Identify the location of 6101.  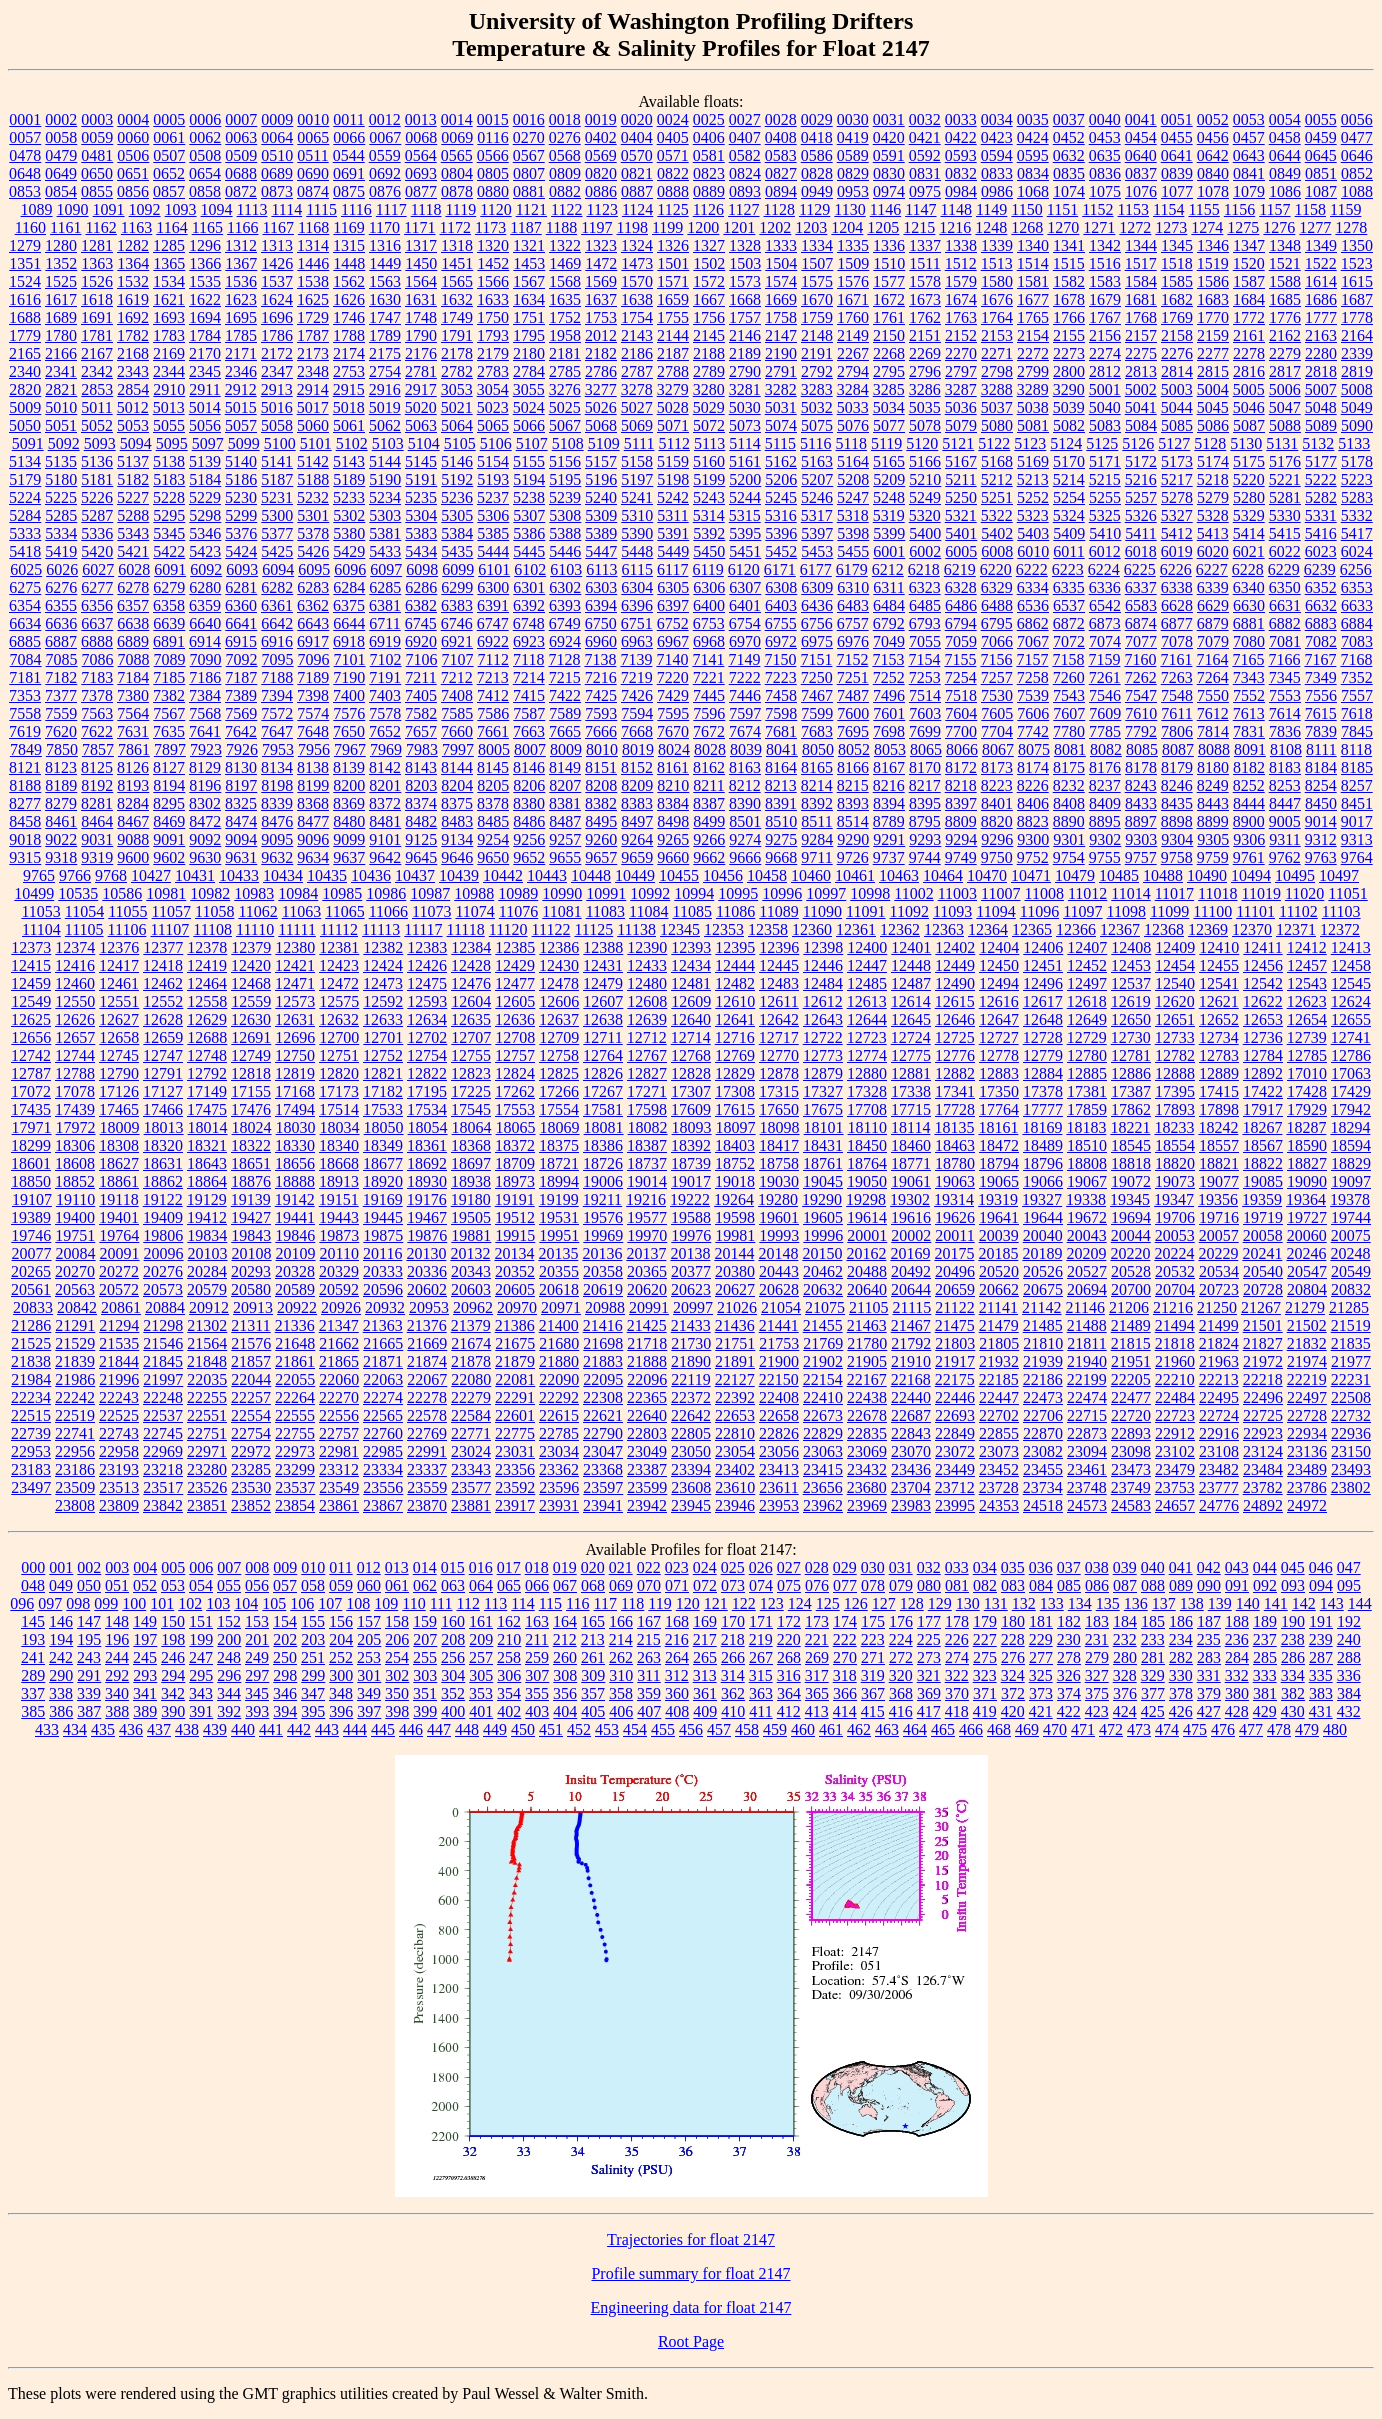
(494, 569).